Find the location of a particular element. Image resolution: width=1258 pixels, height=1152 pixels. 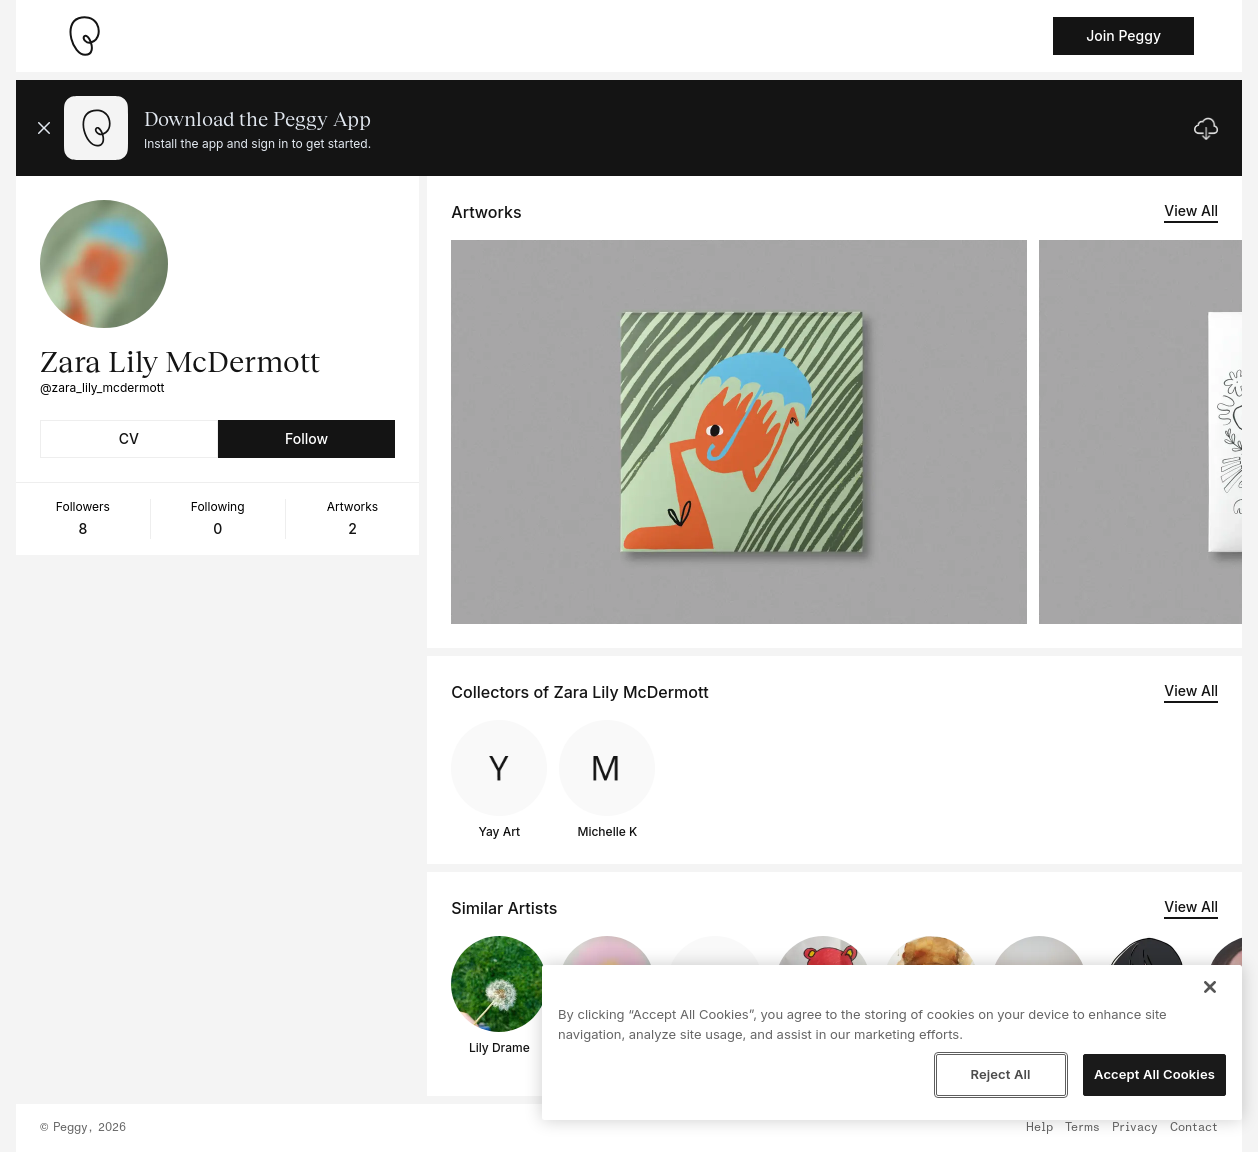

Terms is located at coordinates (1082, 1128).